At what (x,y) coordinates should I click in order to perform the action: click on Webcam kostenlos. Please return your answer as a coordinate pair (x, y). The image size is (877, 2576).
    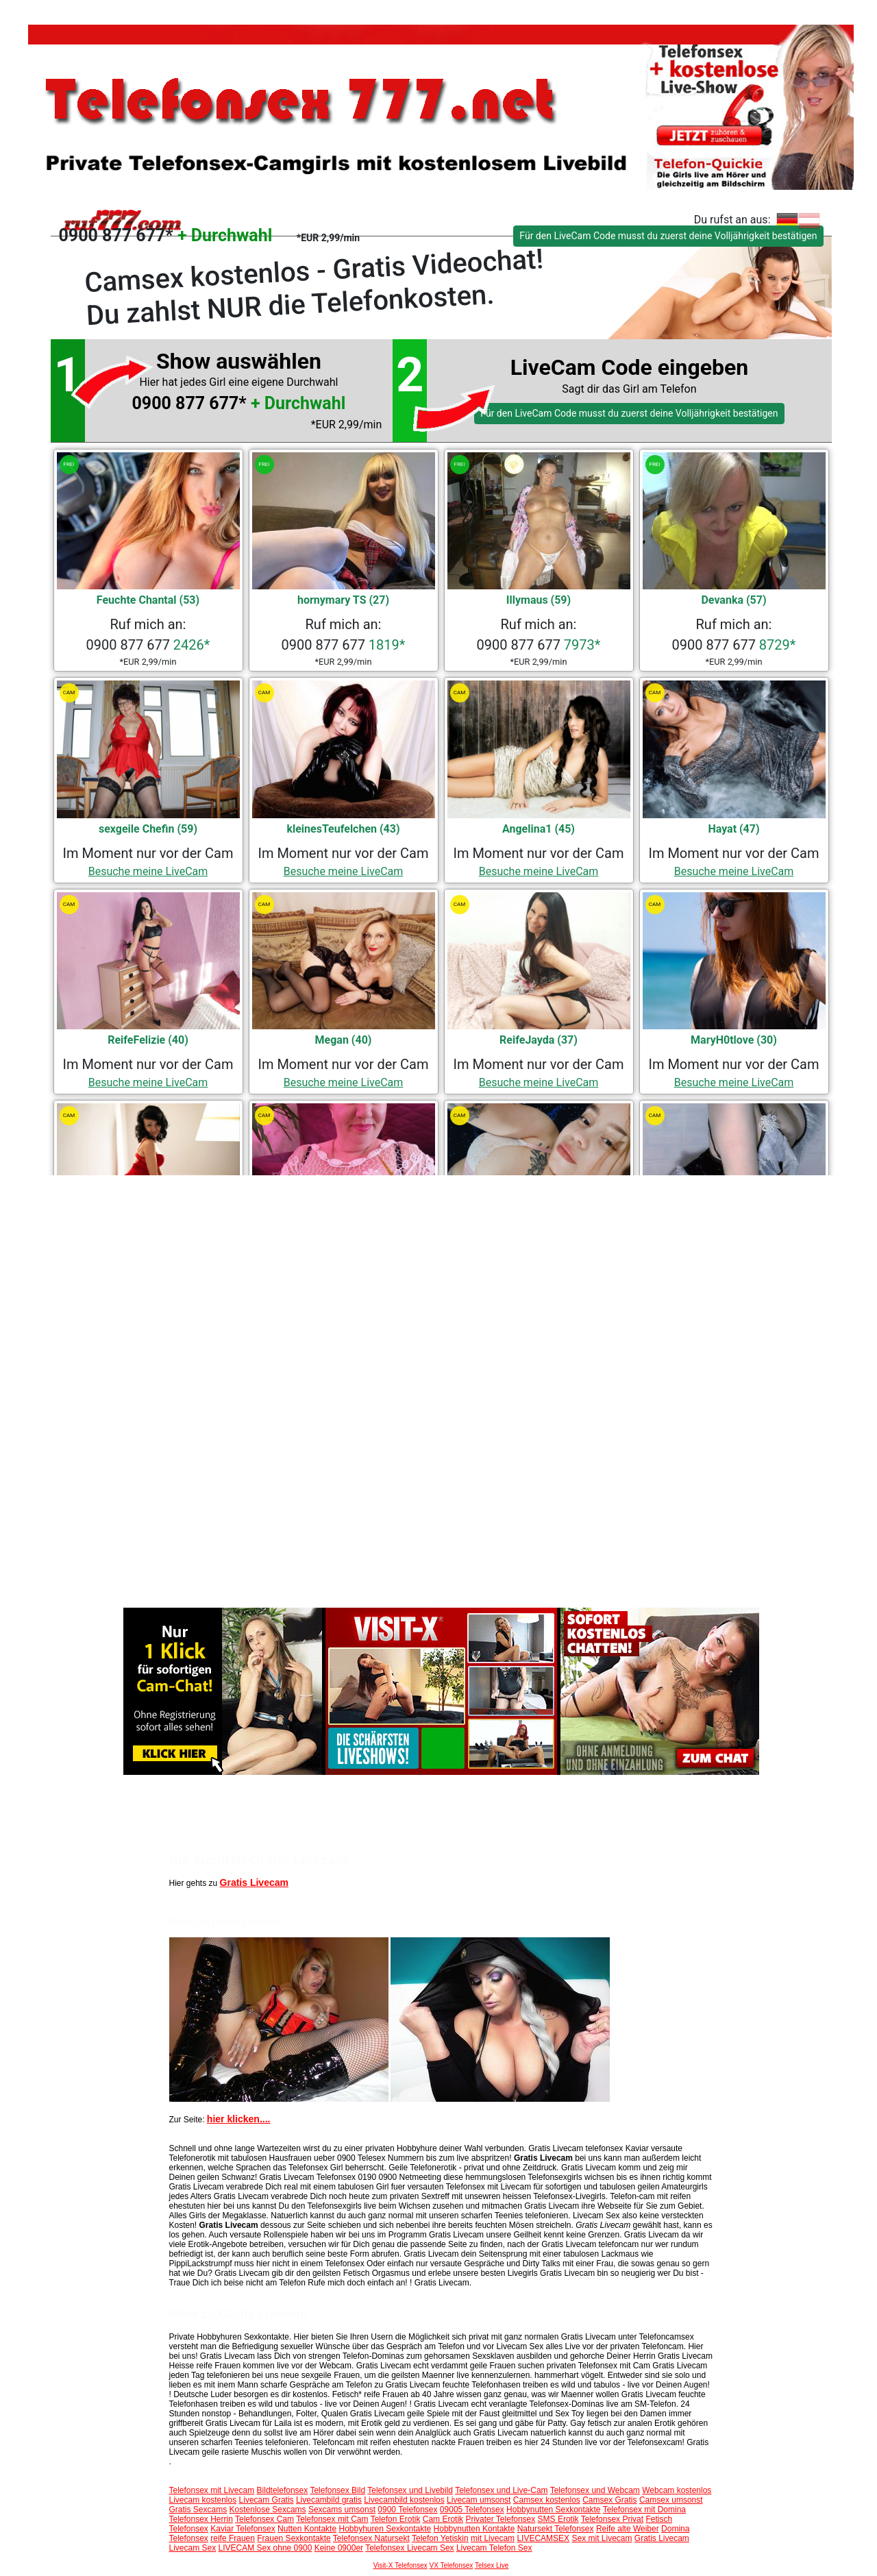
    Looking at the image, I should click on (676, 2490).